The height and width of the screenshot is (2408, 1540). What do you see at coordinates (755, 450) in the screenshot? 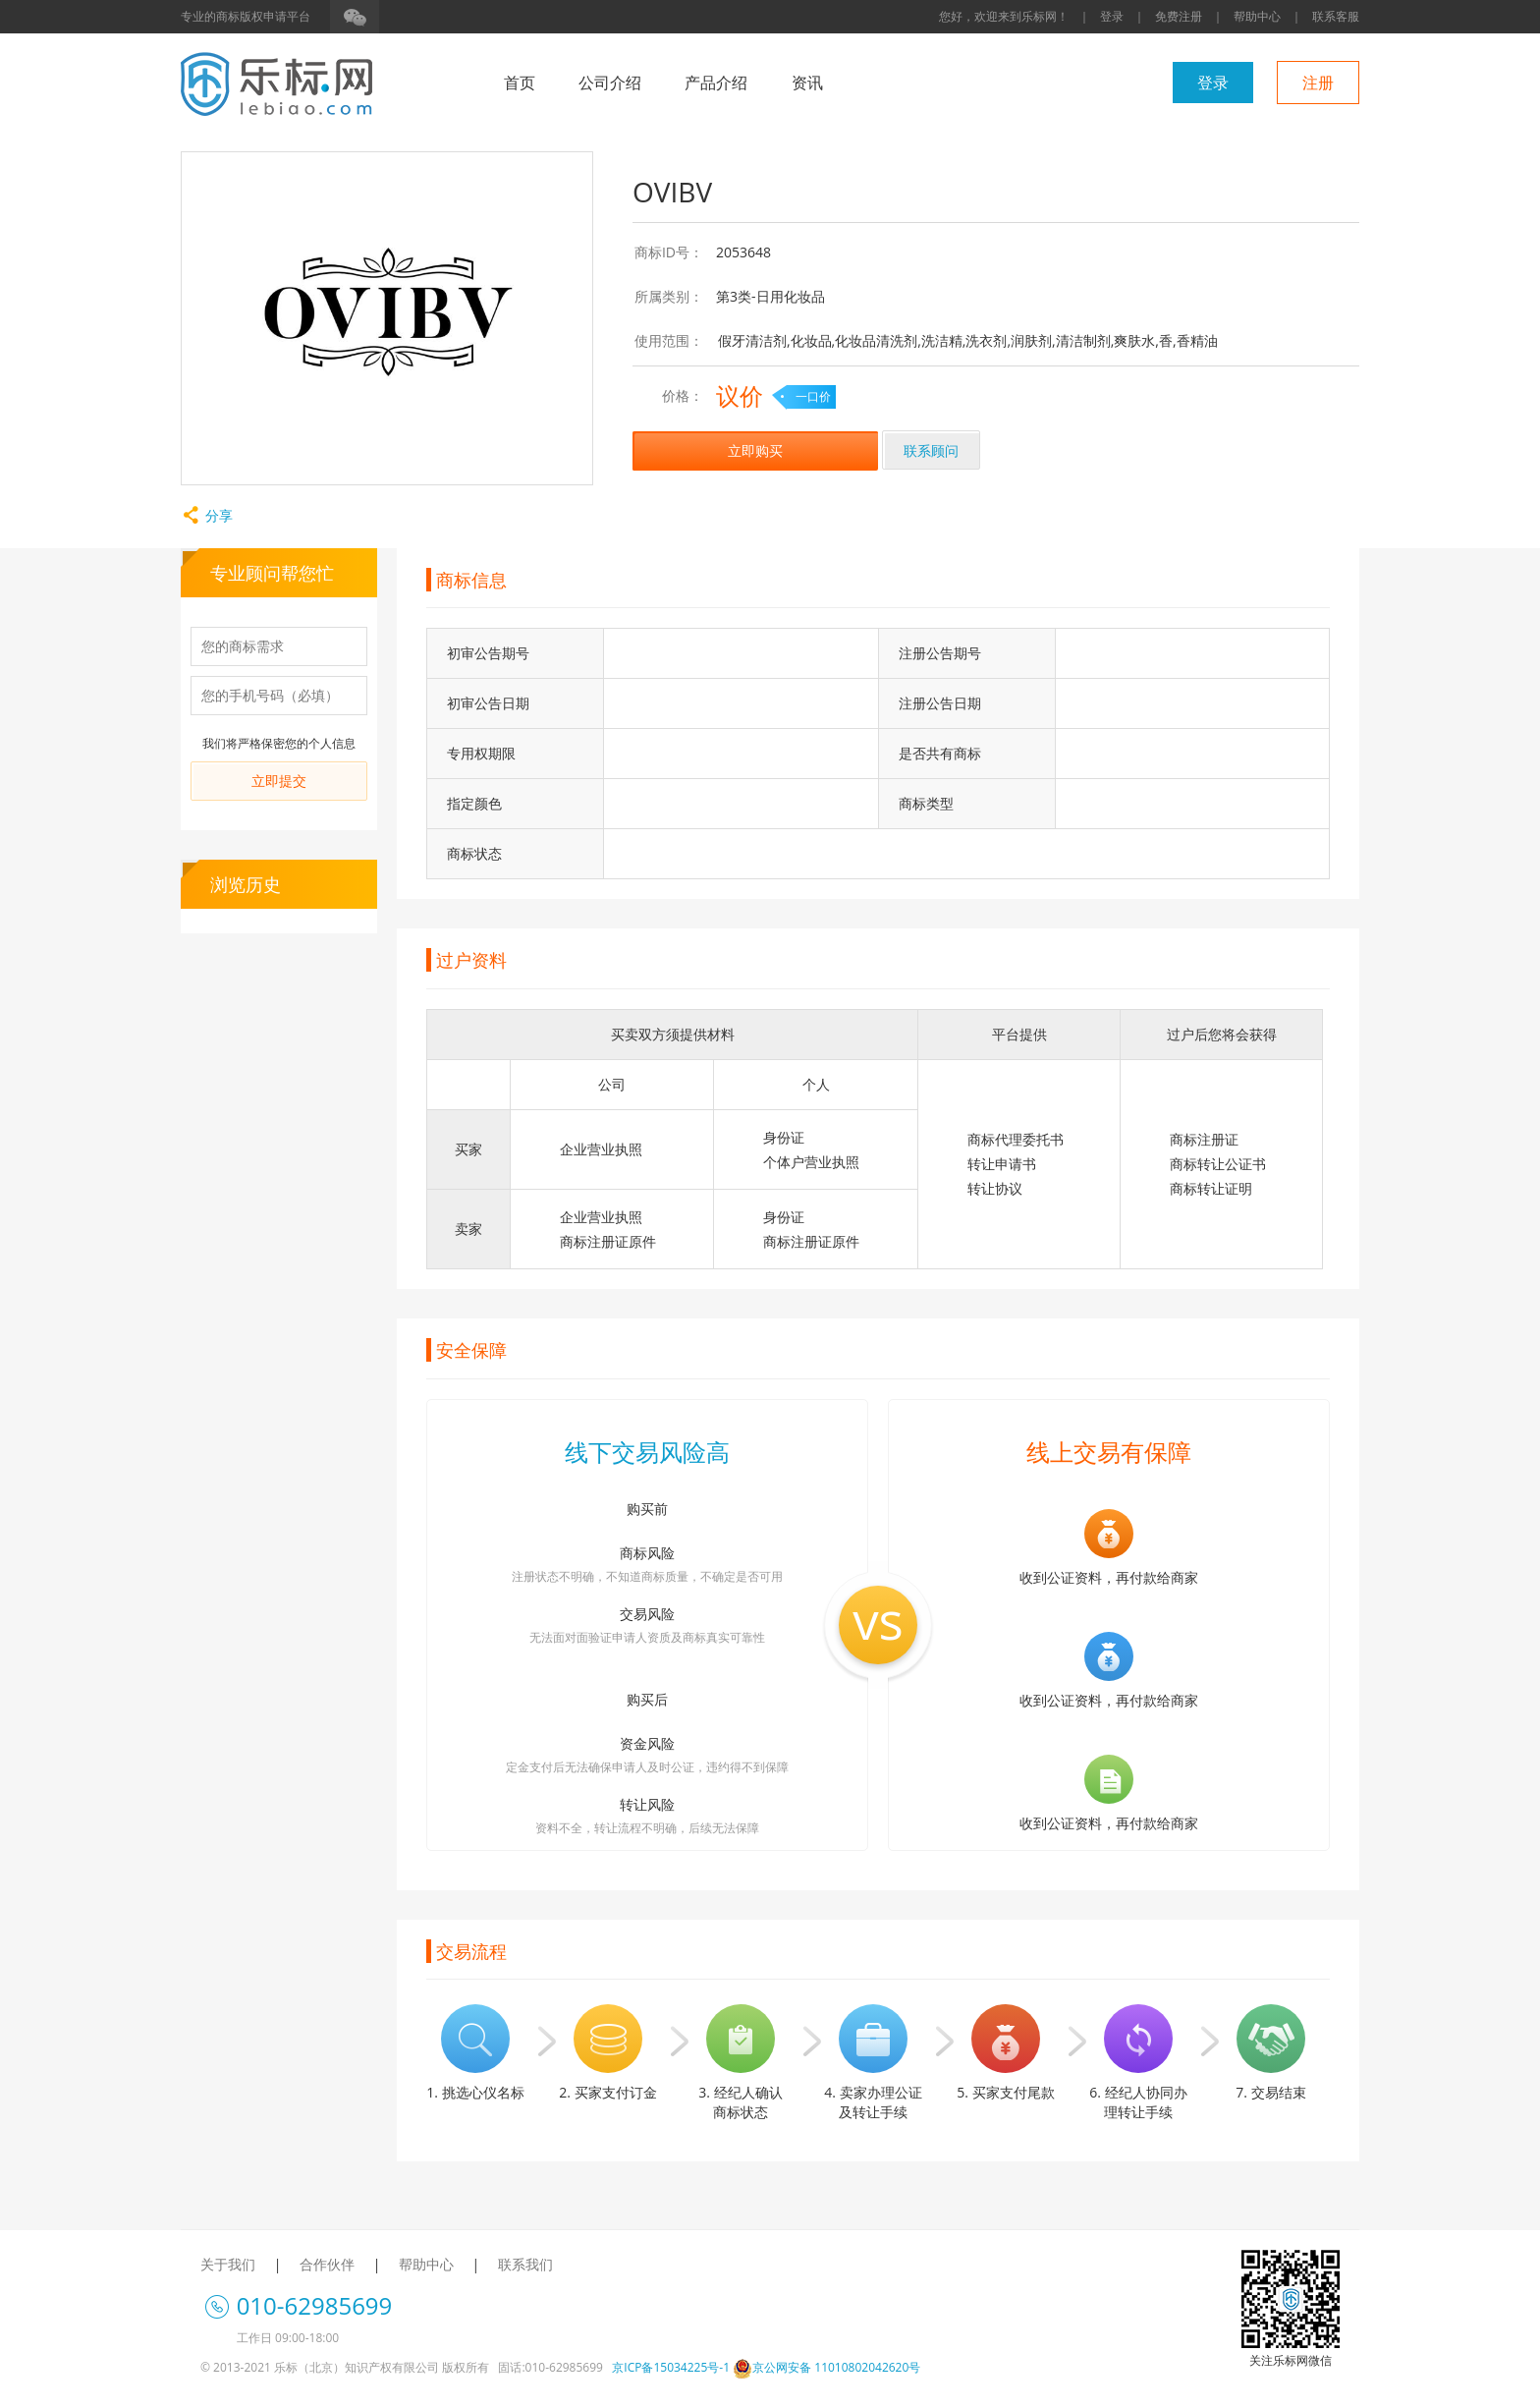
I see `立即购买` at bounding box center [755, 450].